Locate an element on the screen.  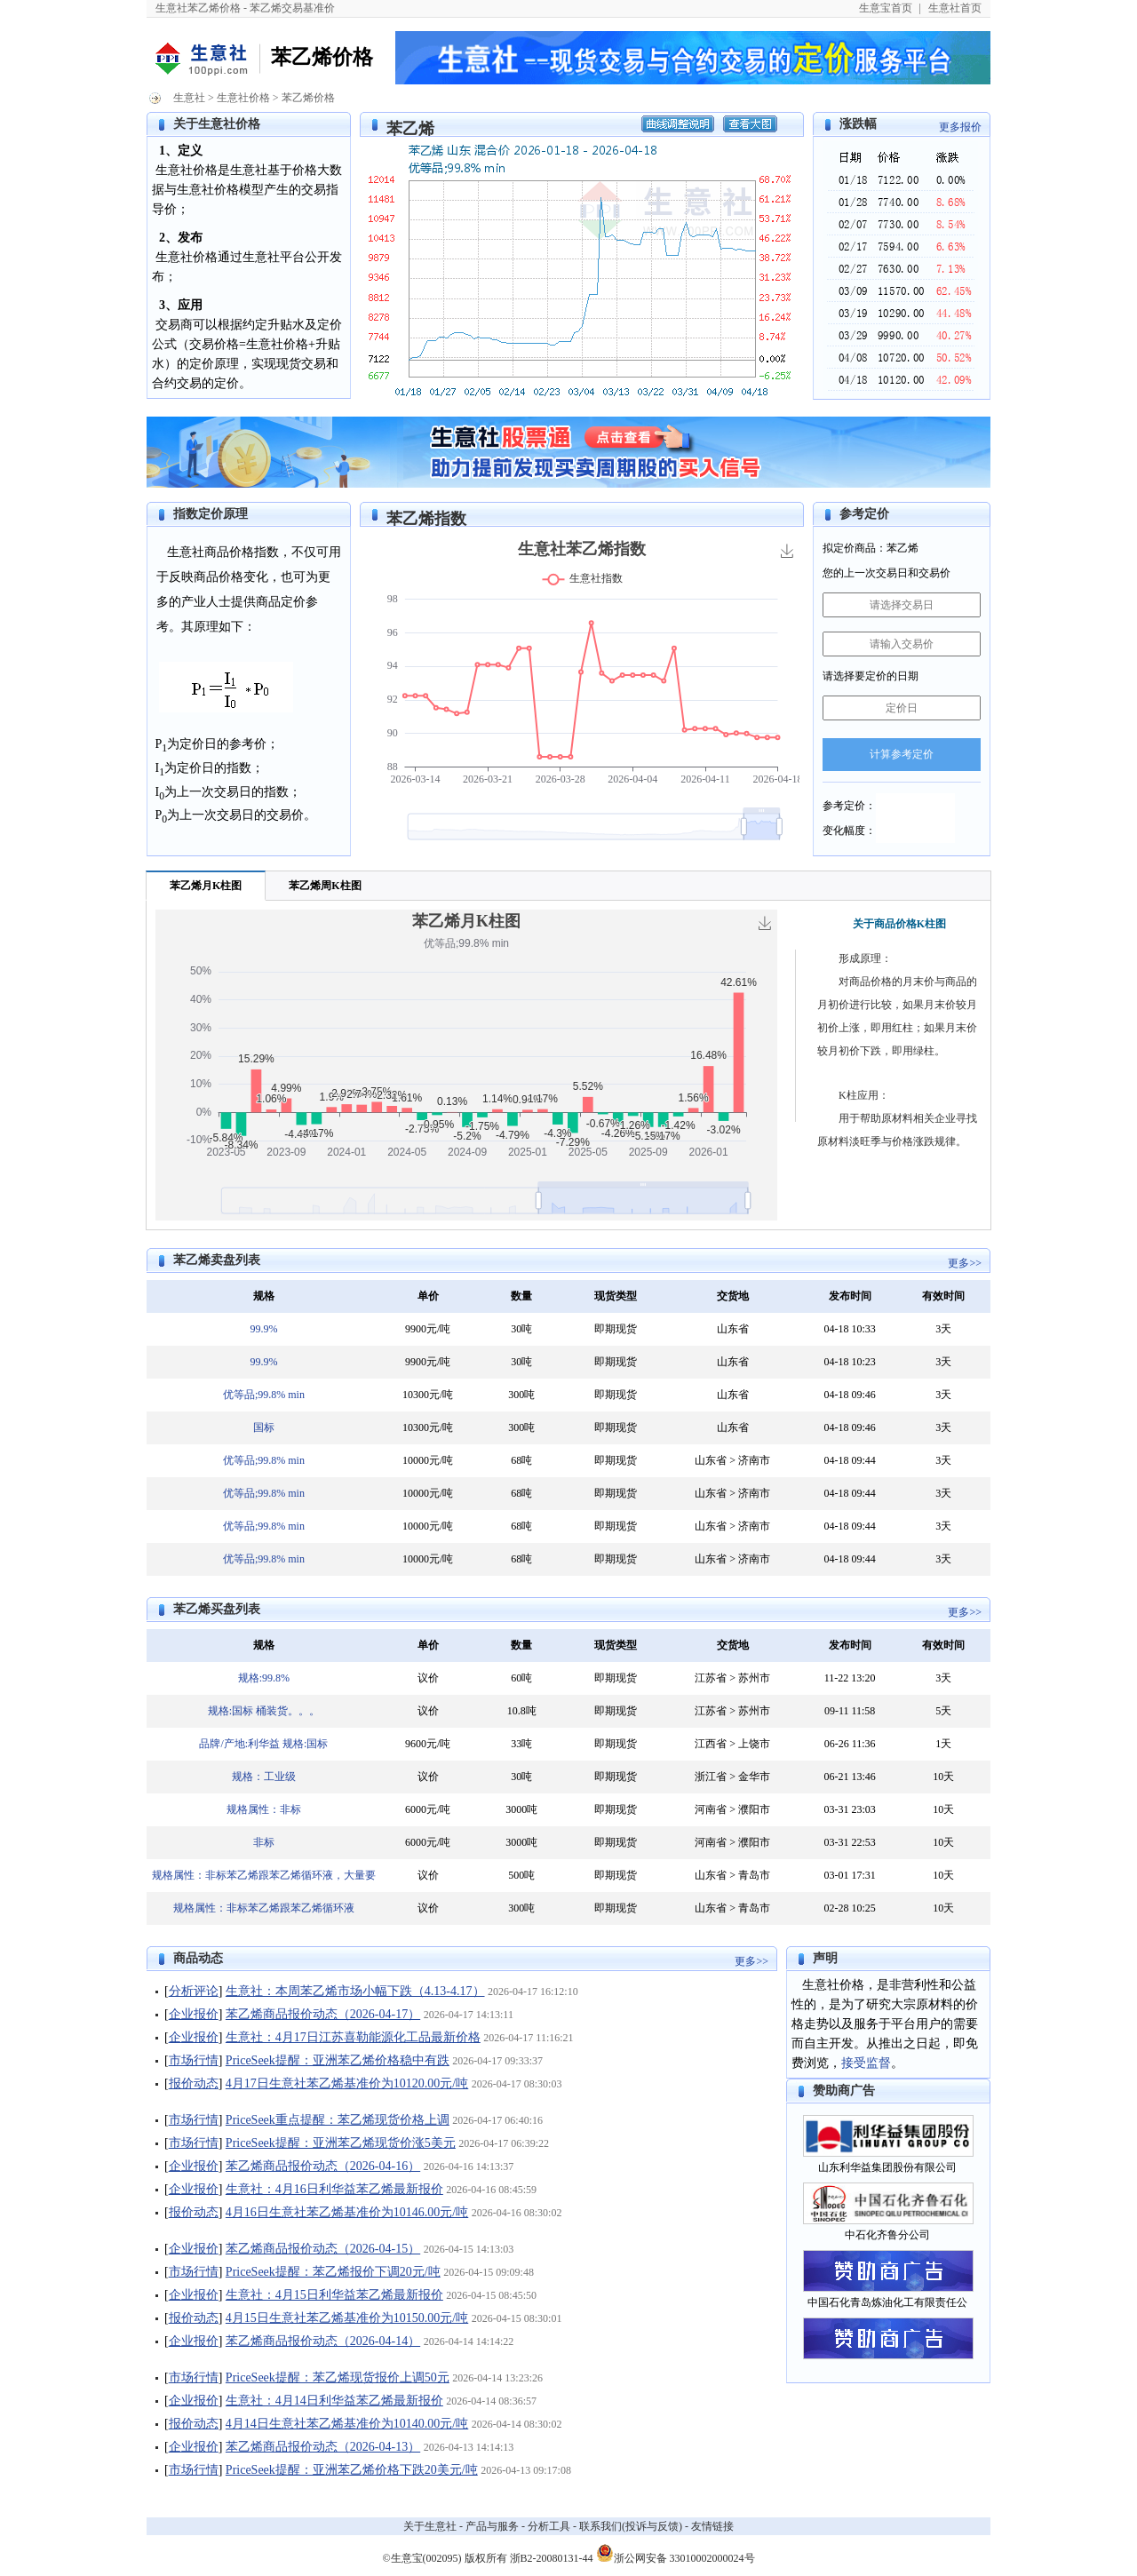
生意社 is located at coordinates (189, 97).